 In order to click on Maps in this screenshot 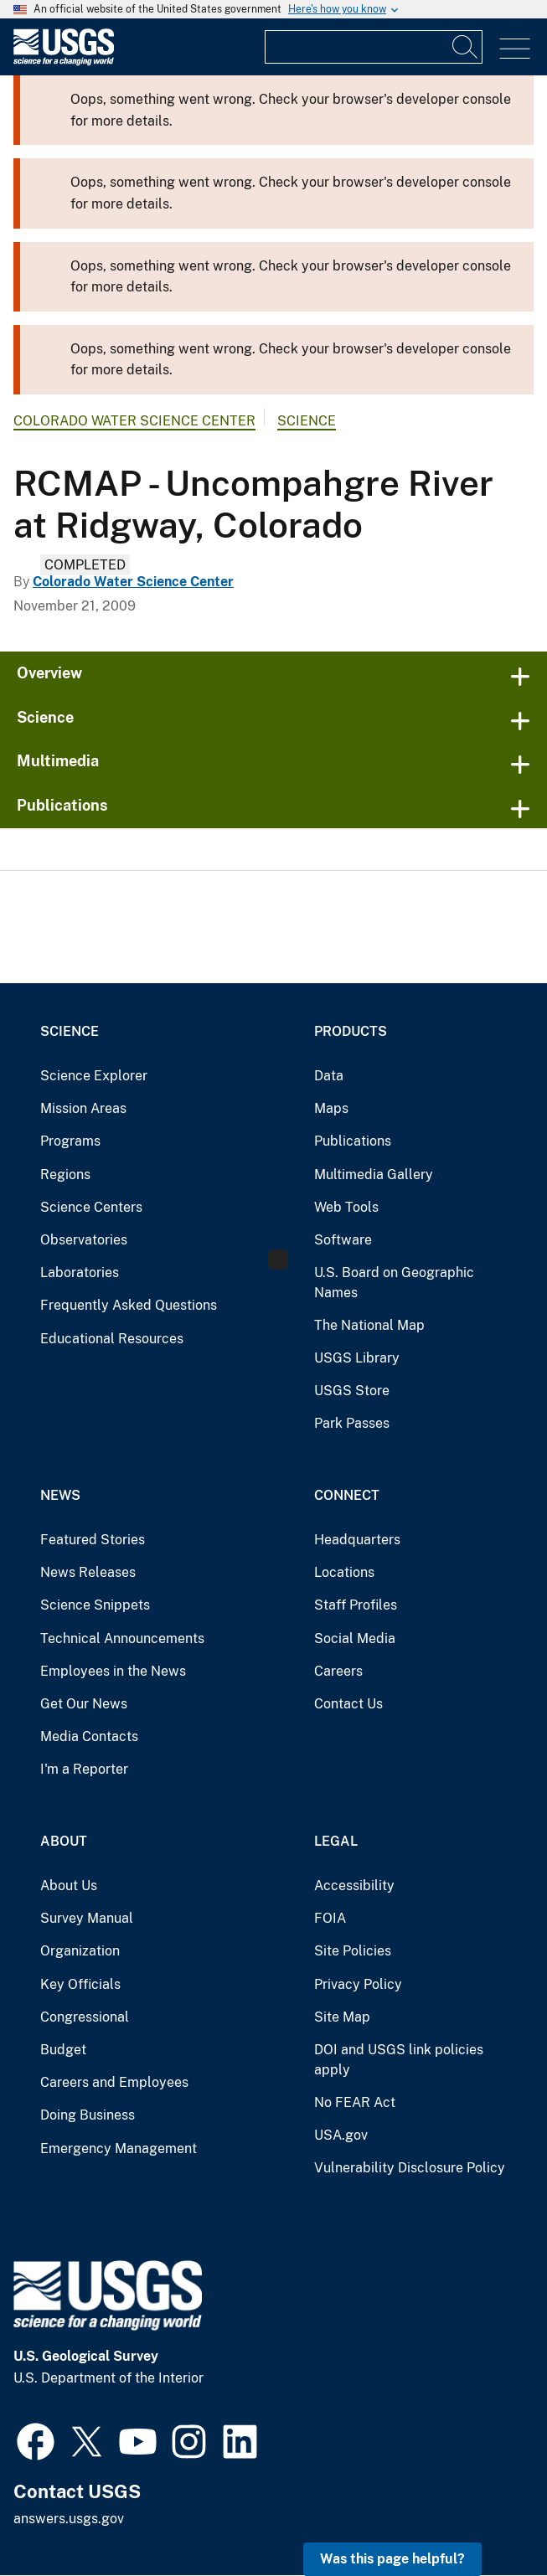, I will do `click(331, 1108)`.